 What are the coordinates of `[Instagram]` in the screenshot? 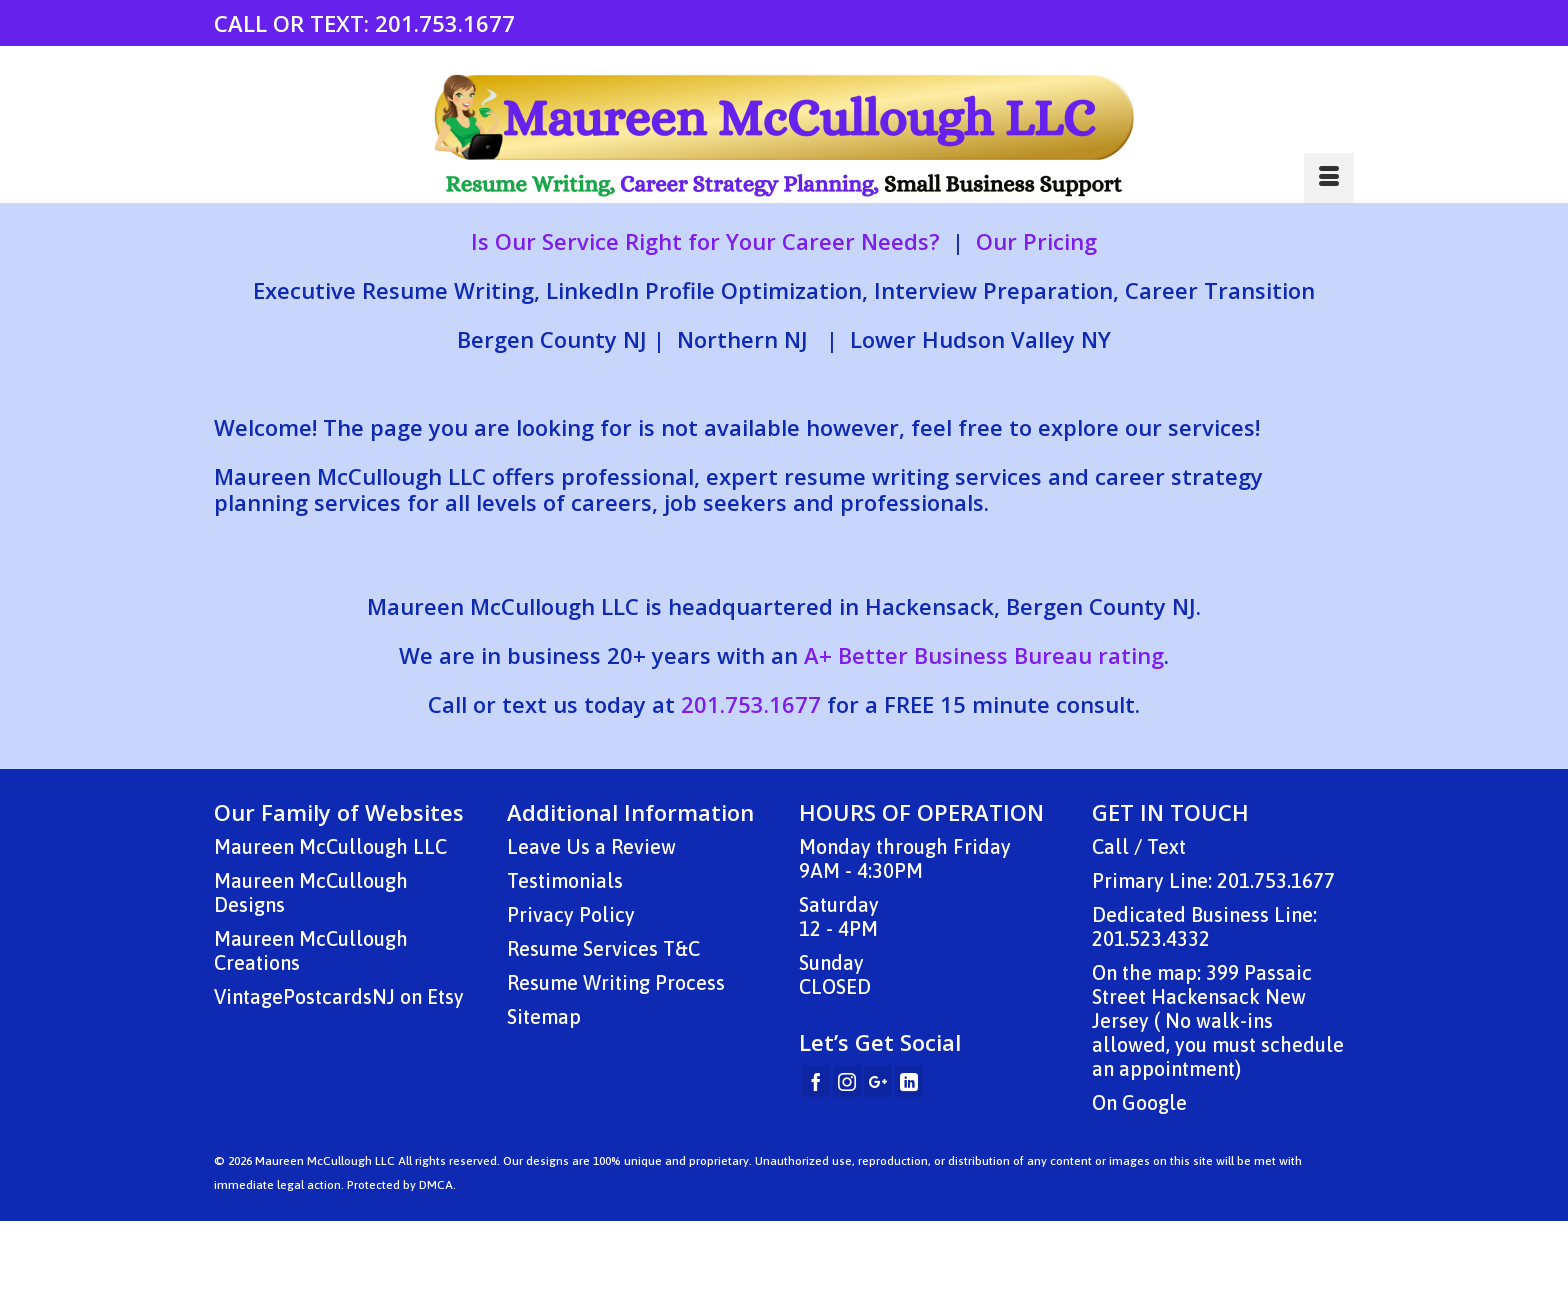 It's located at (847, 1081).